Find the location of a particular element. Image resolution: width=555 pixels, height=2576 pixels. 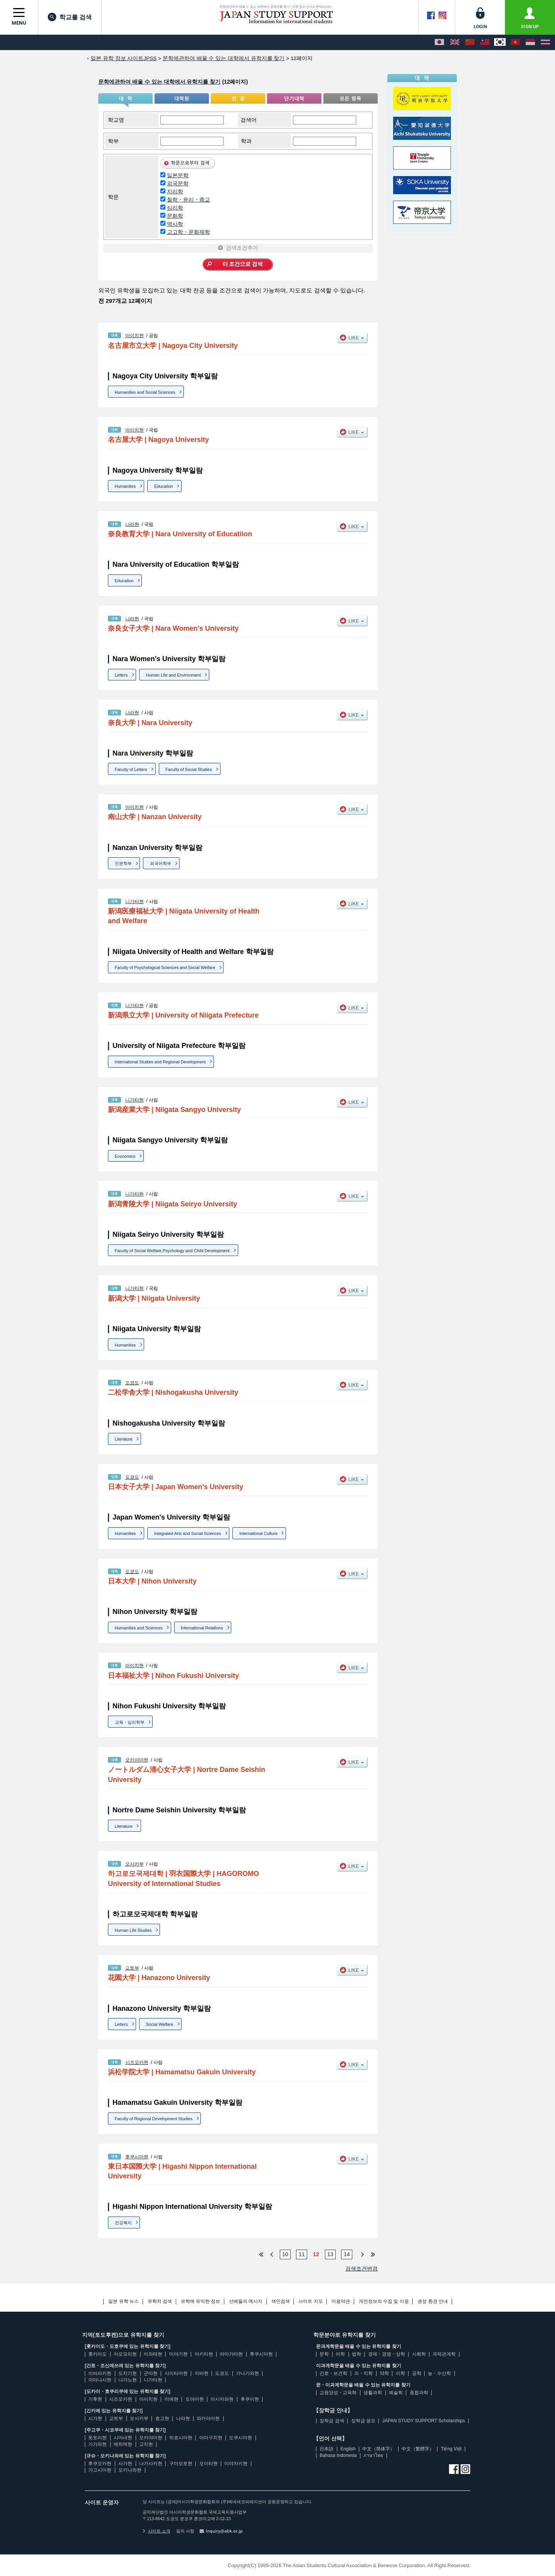

사이트 소개 is located at coordinates (156, 2531).